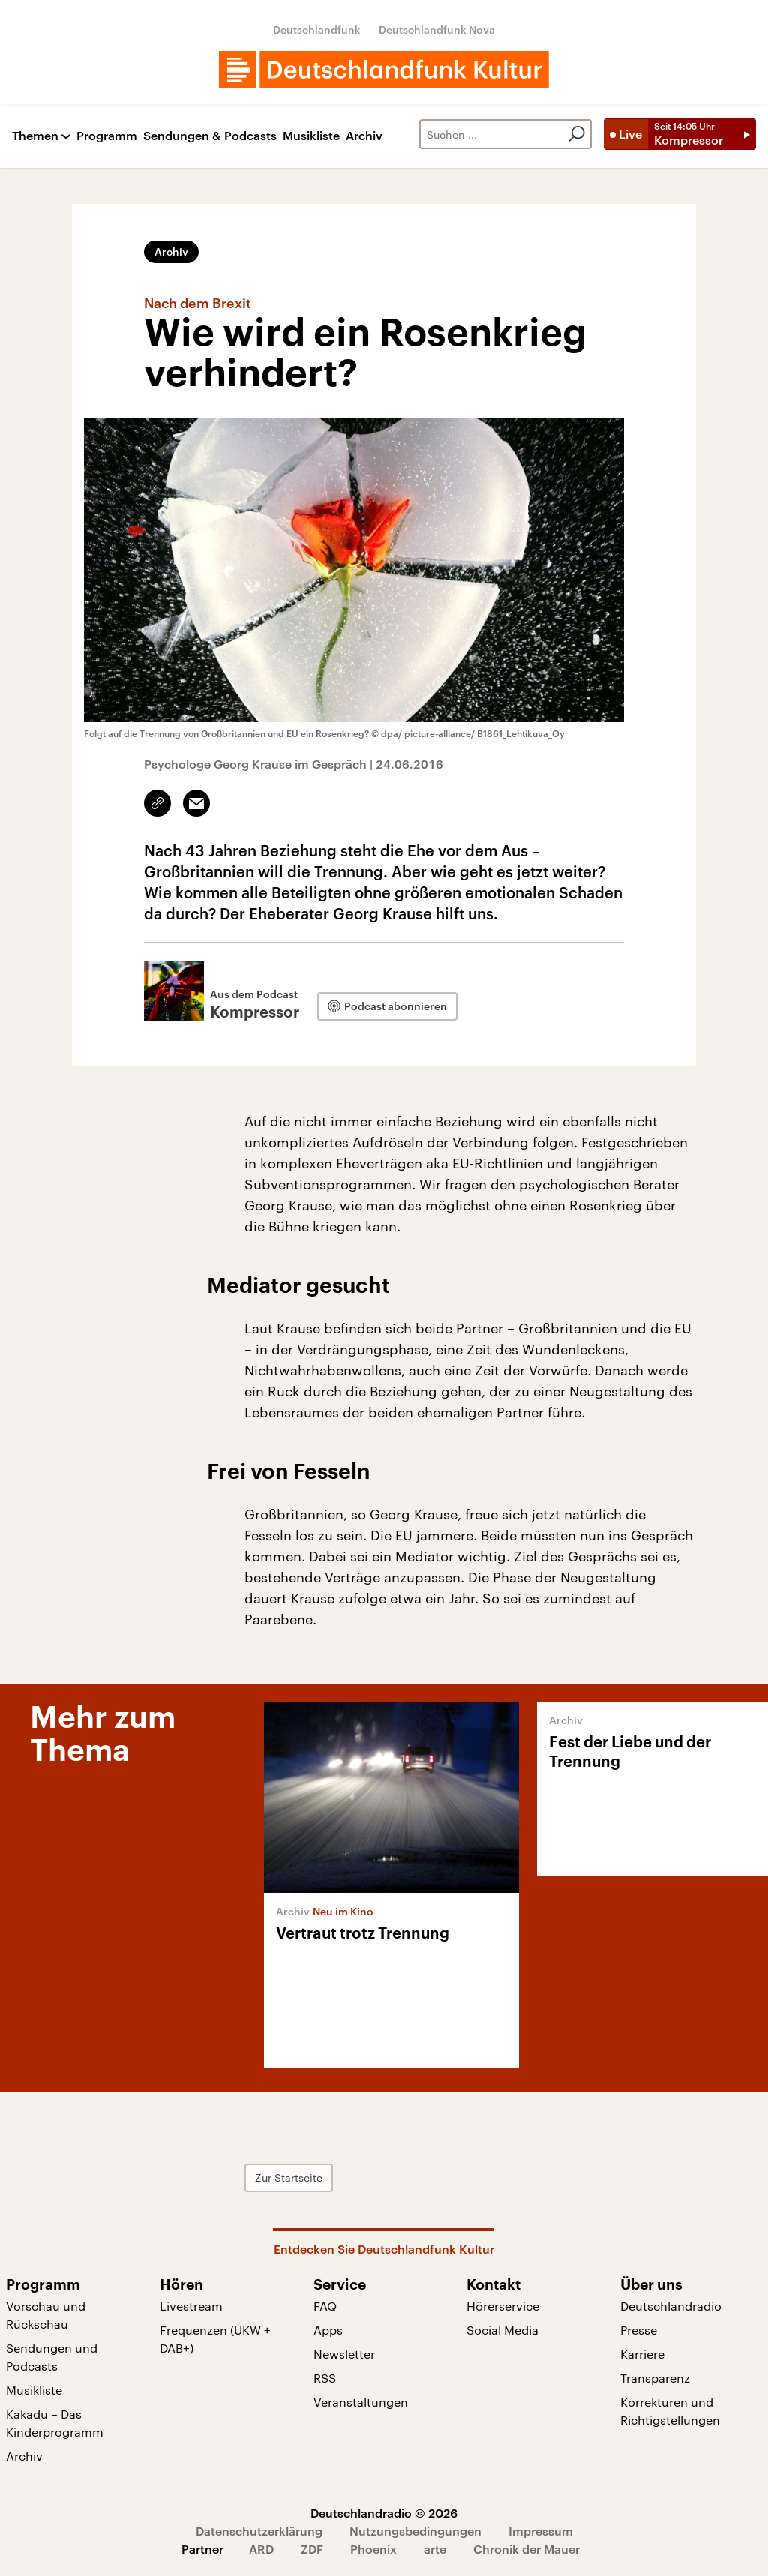 This screenshot has height=2576, width=768. What do you see at coordinates (311, 136) in the screenshot?
I see `Musikliste` at bounding box center [311, 136].